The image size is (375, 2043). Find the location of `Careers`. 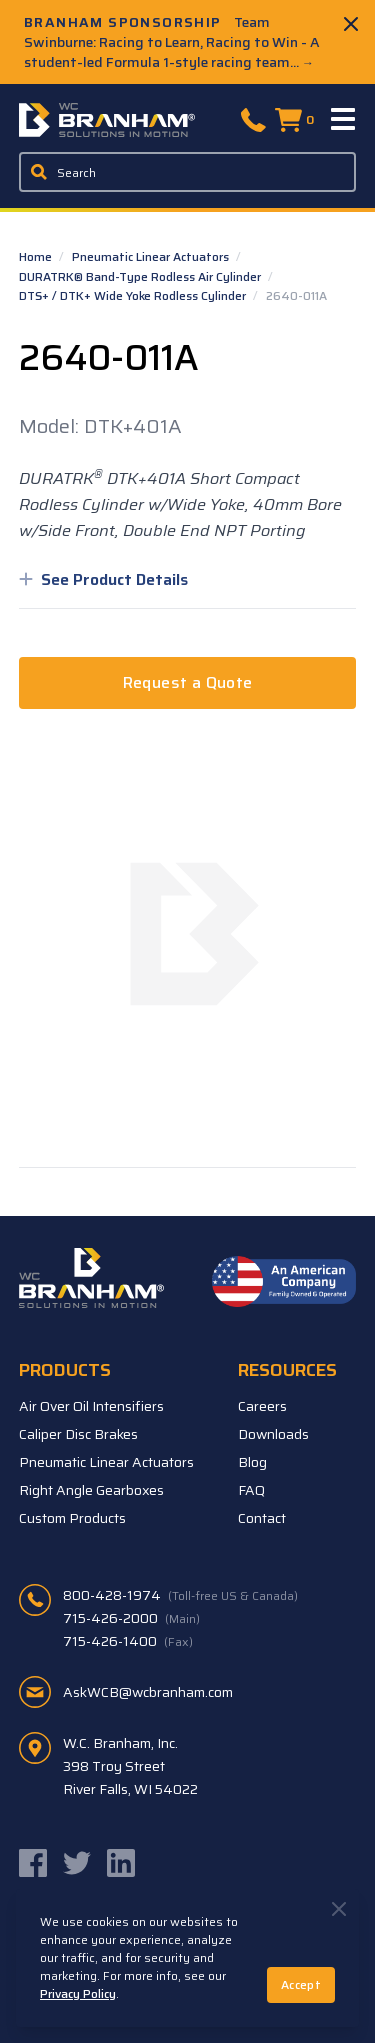

Careers is located at coordinates (262, 1406).